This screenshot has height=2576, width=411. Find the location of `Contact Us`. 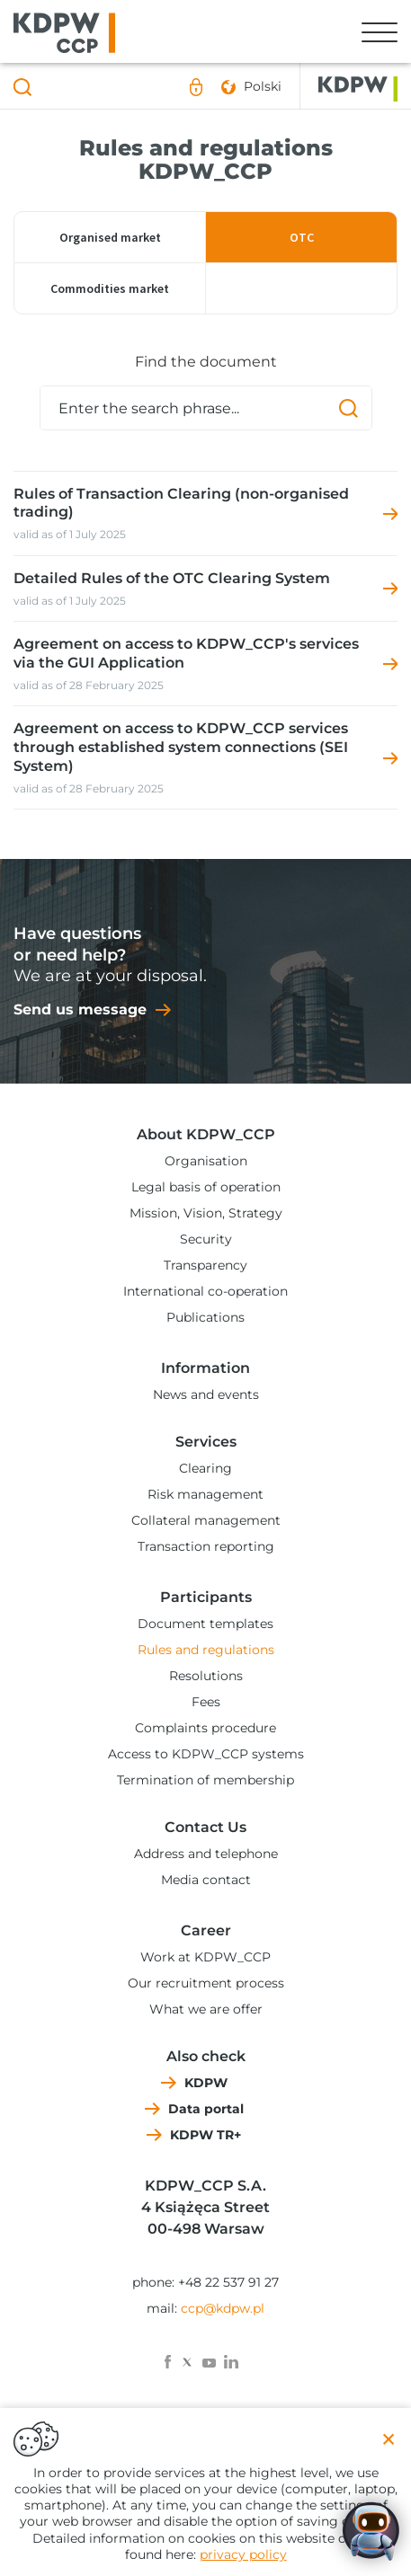

Contact Us is located at coordinates (205, 1827).